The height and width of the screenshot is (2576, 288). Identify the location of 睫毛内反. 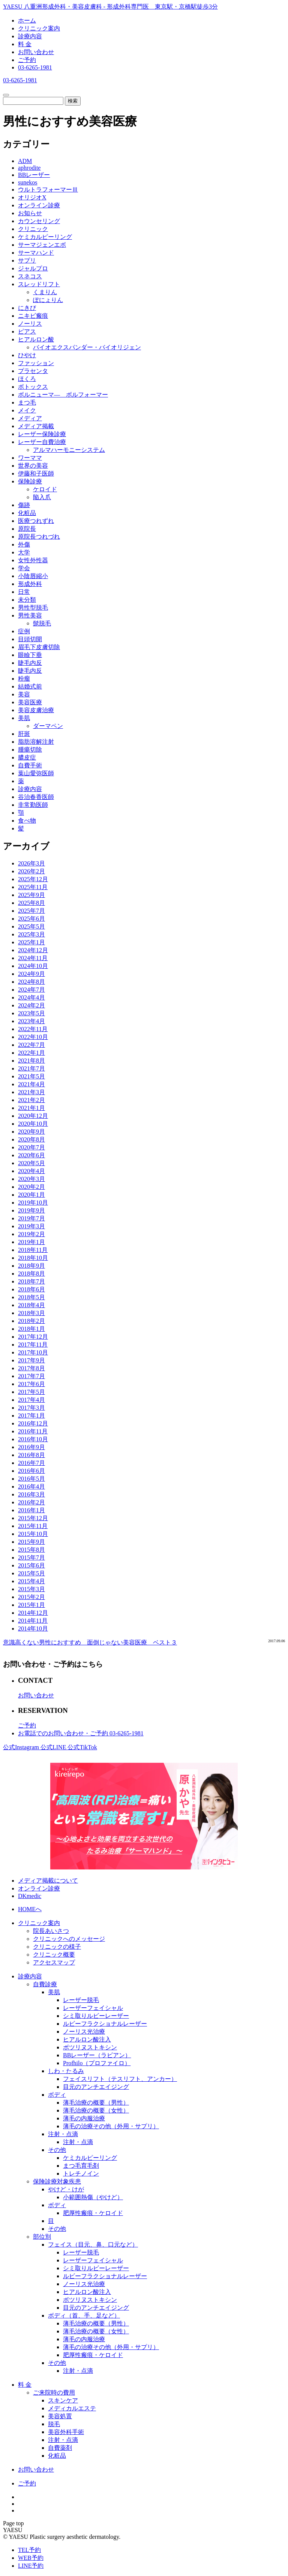
(30, 663).